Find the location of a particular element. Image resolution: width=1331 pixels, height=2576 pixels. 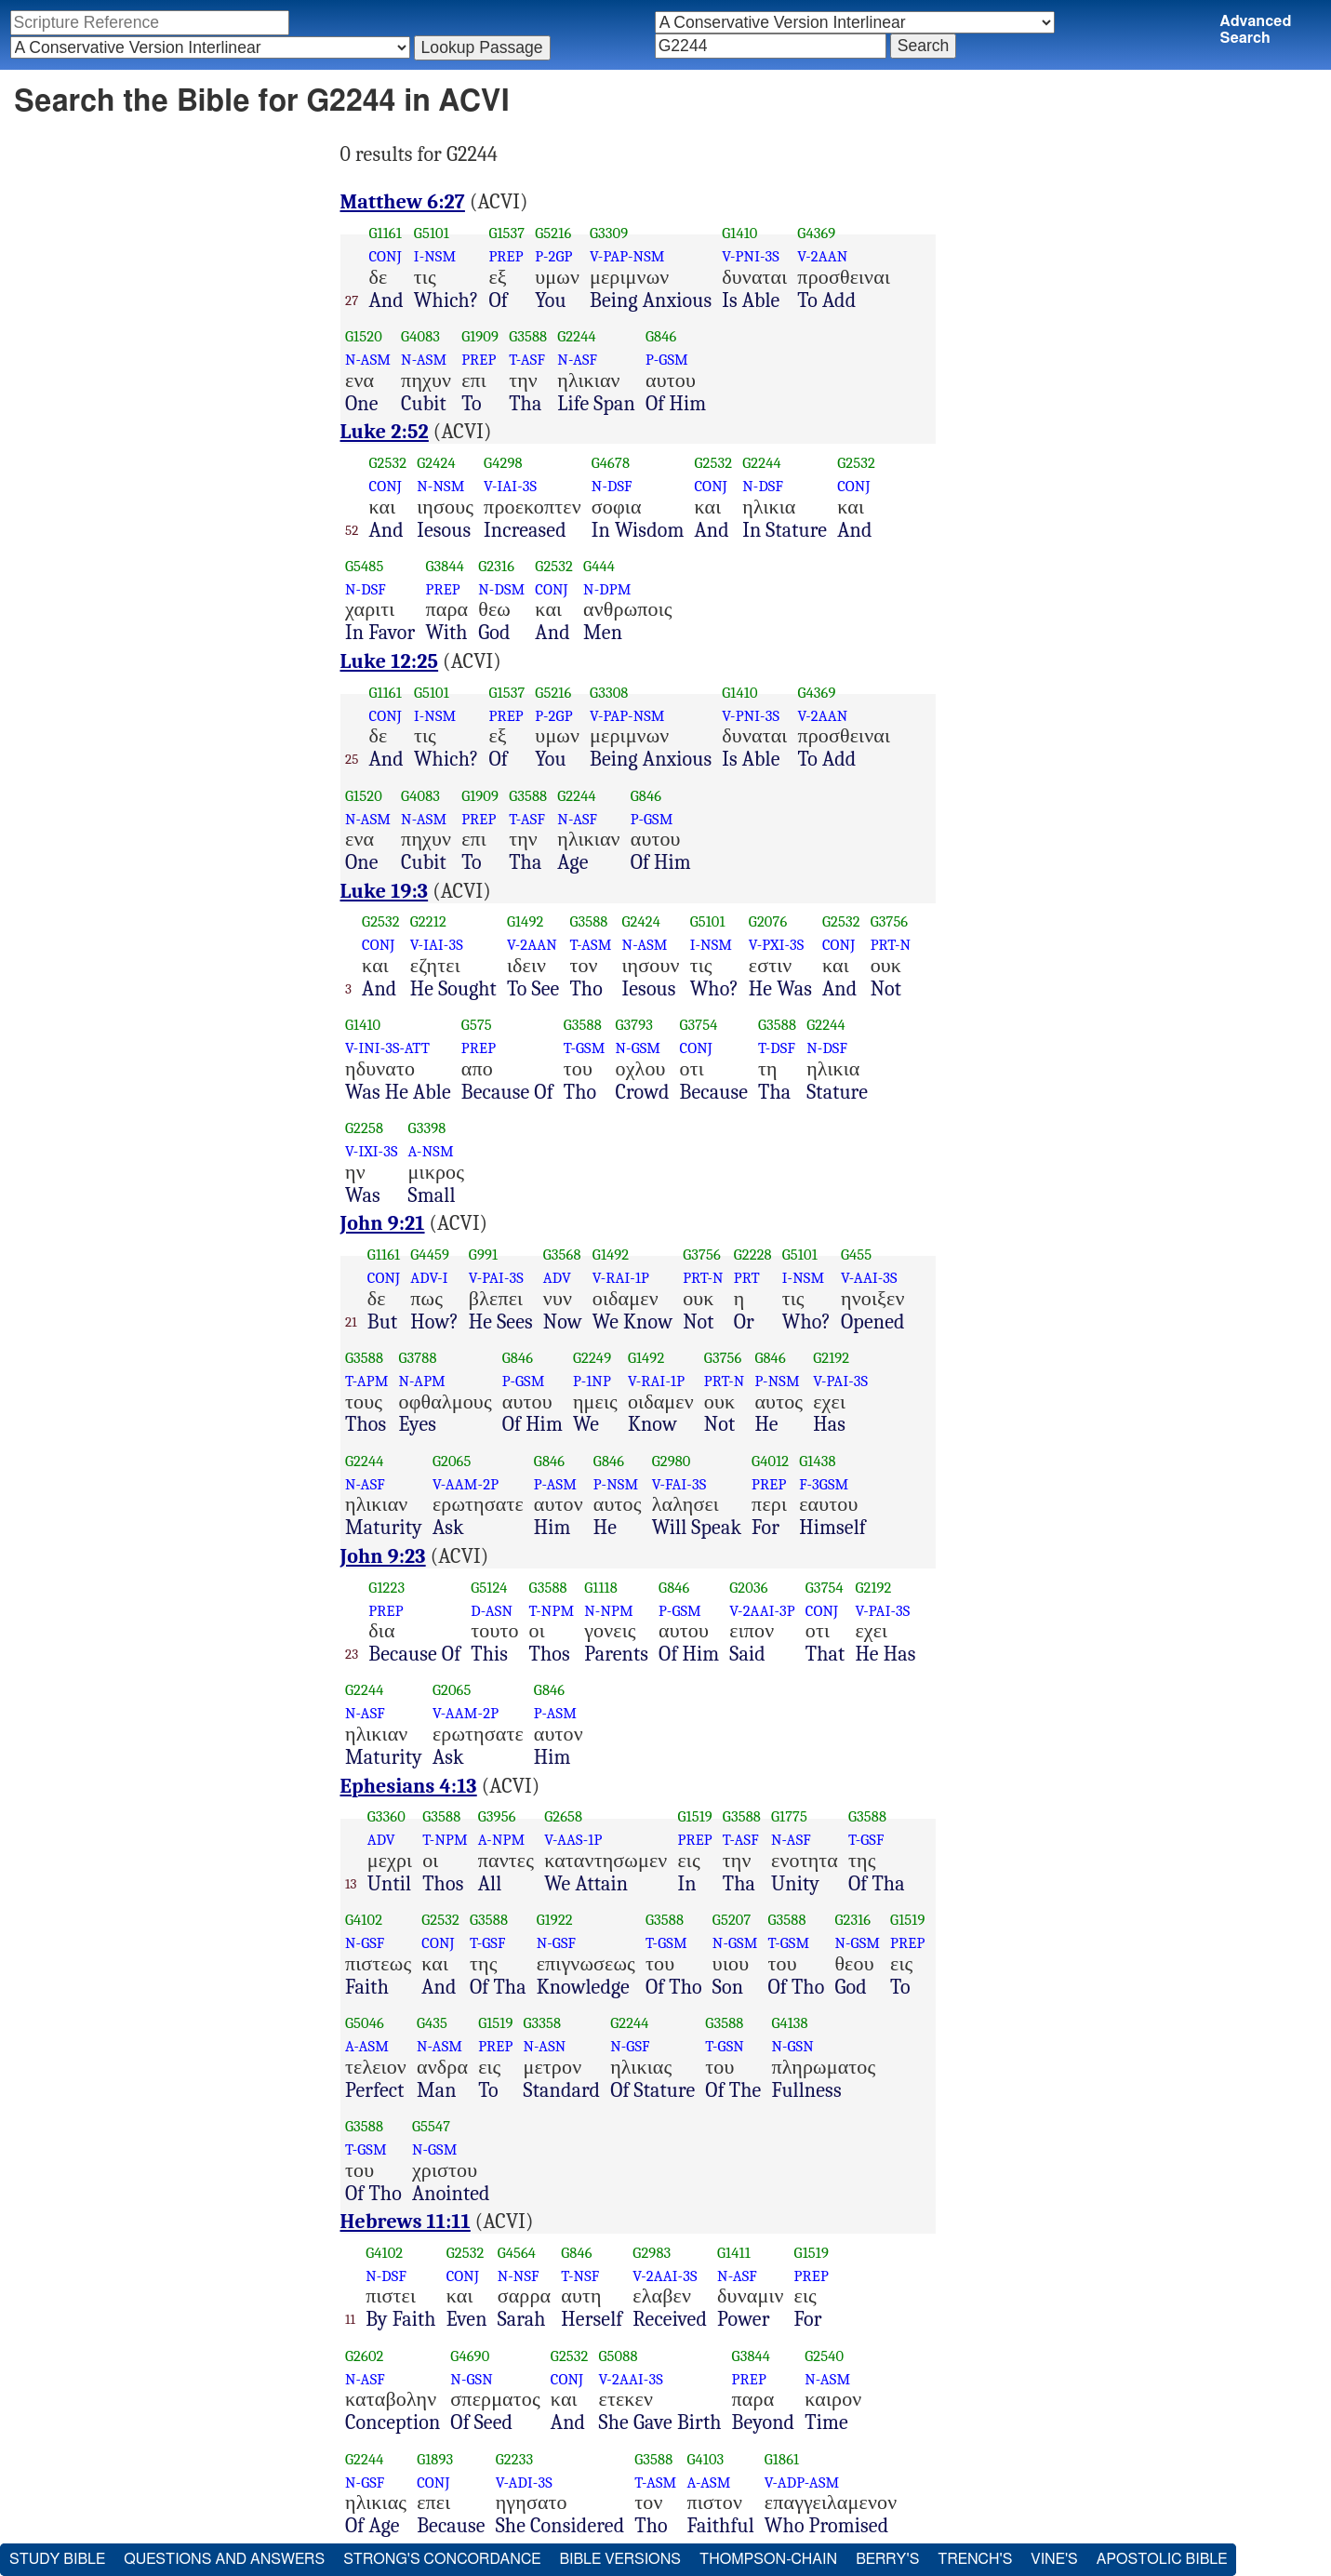

G4012 is located at coordinates (770, 1461).